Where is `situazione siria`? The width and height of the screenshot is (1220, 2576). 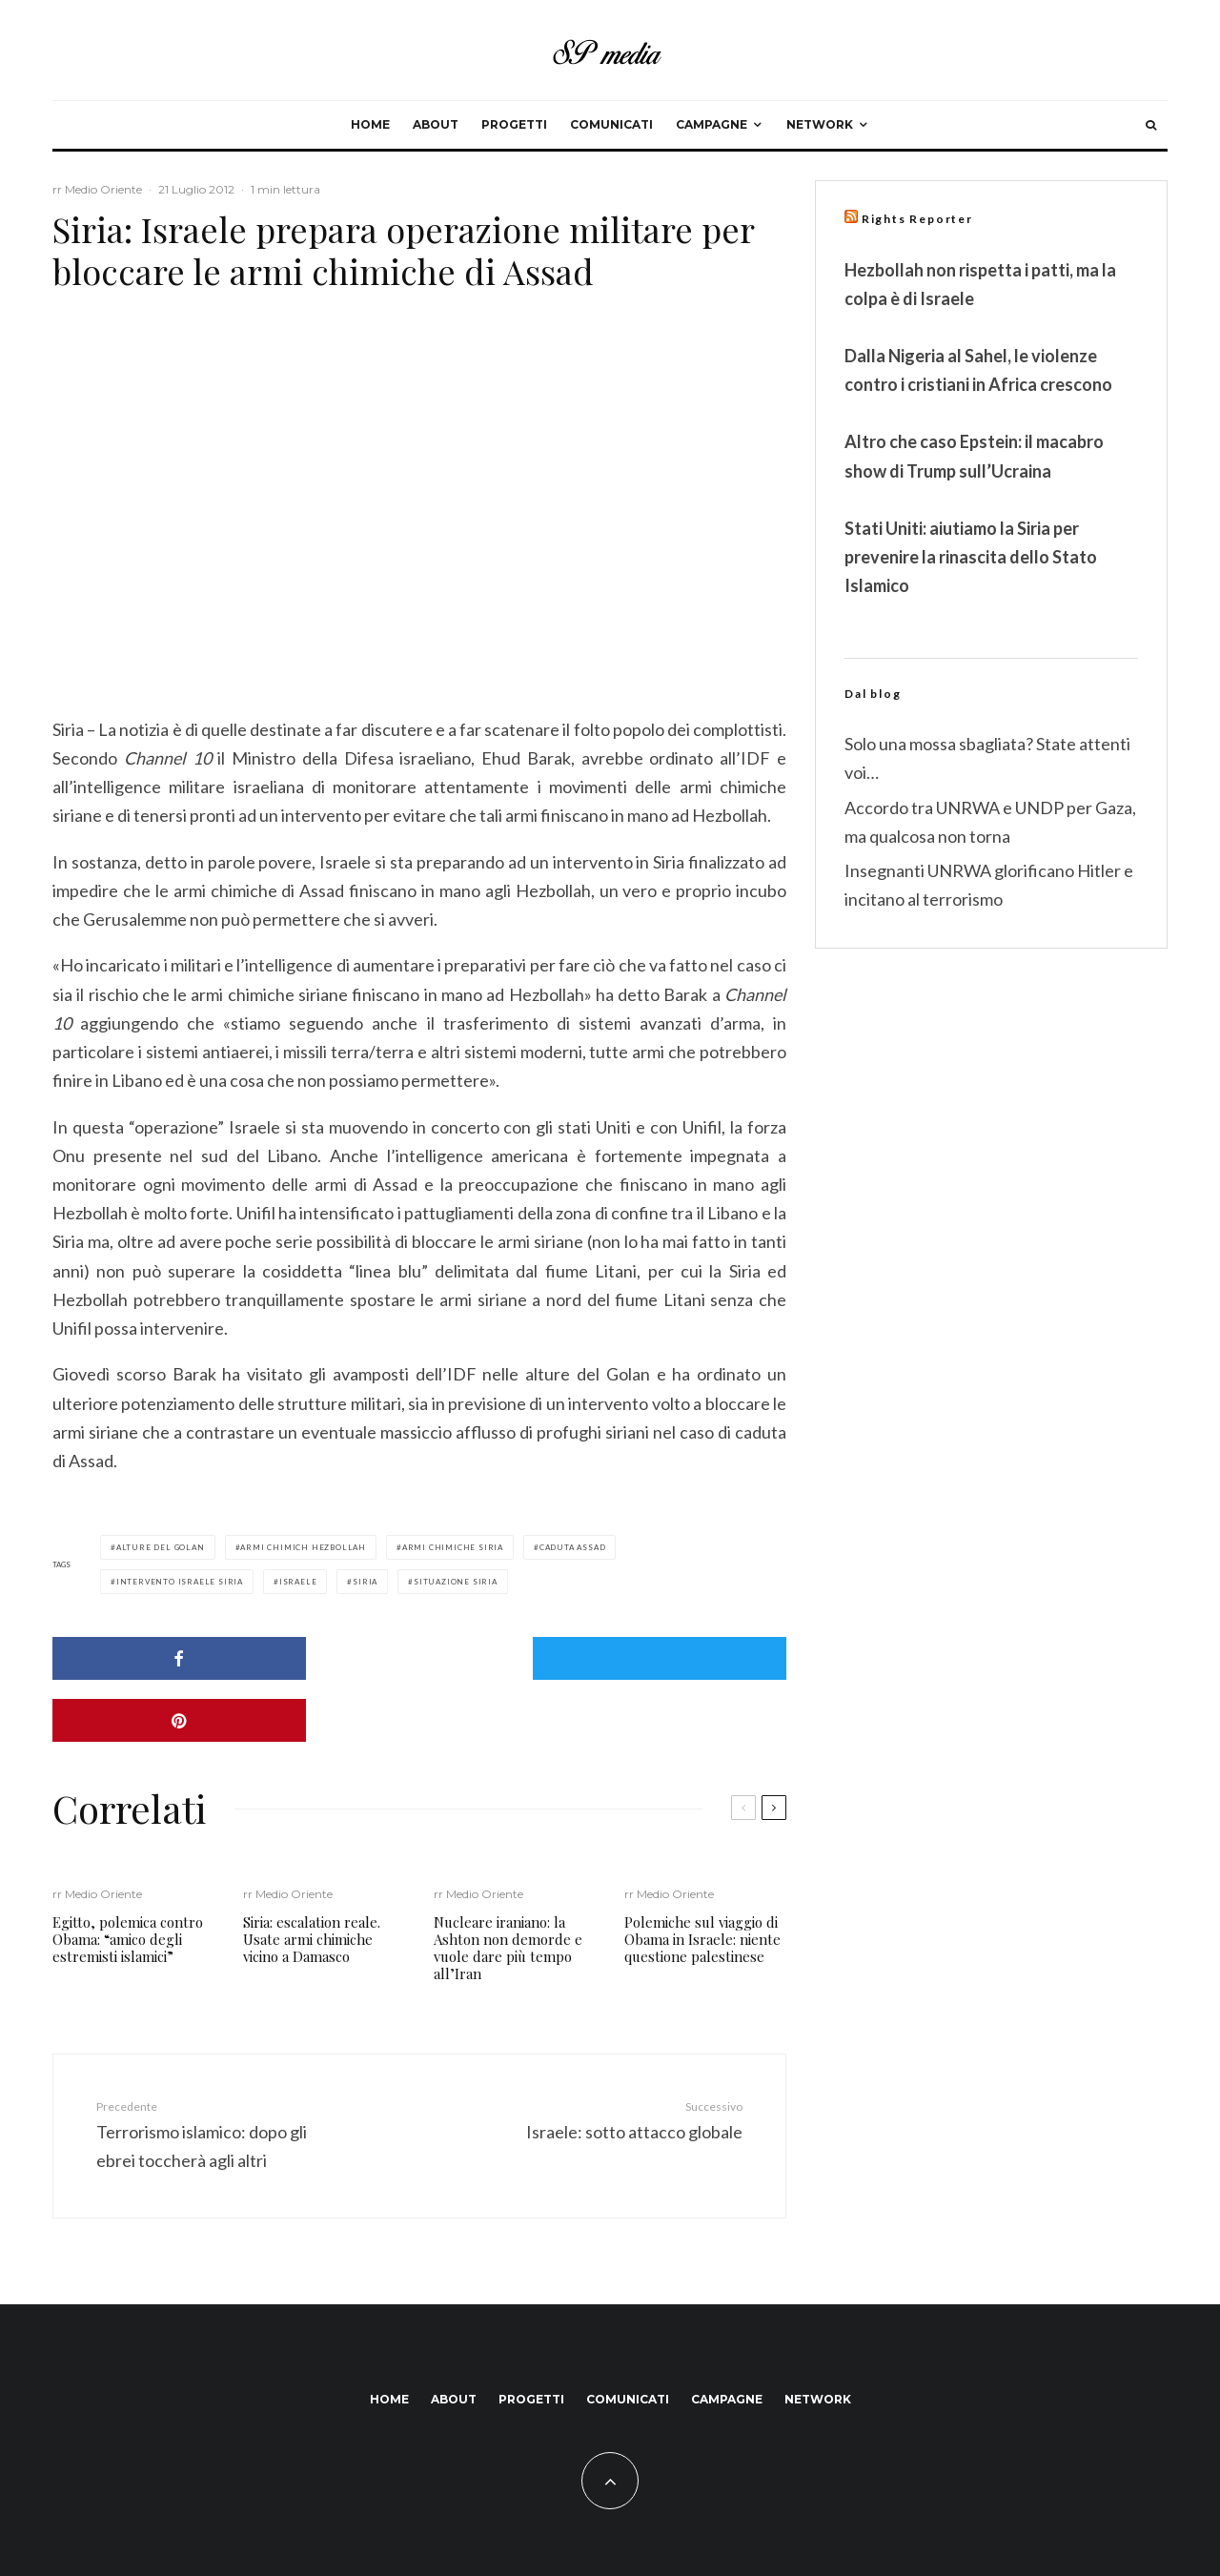 situazione siria is located at coordinates (456, 1581).